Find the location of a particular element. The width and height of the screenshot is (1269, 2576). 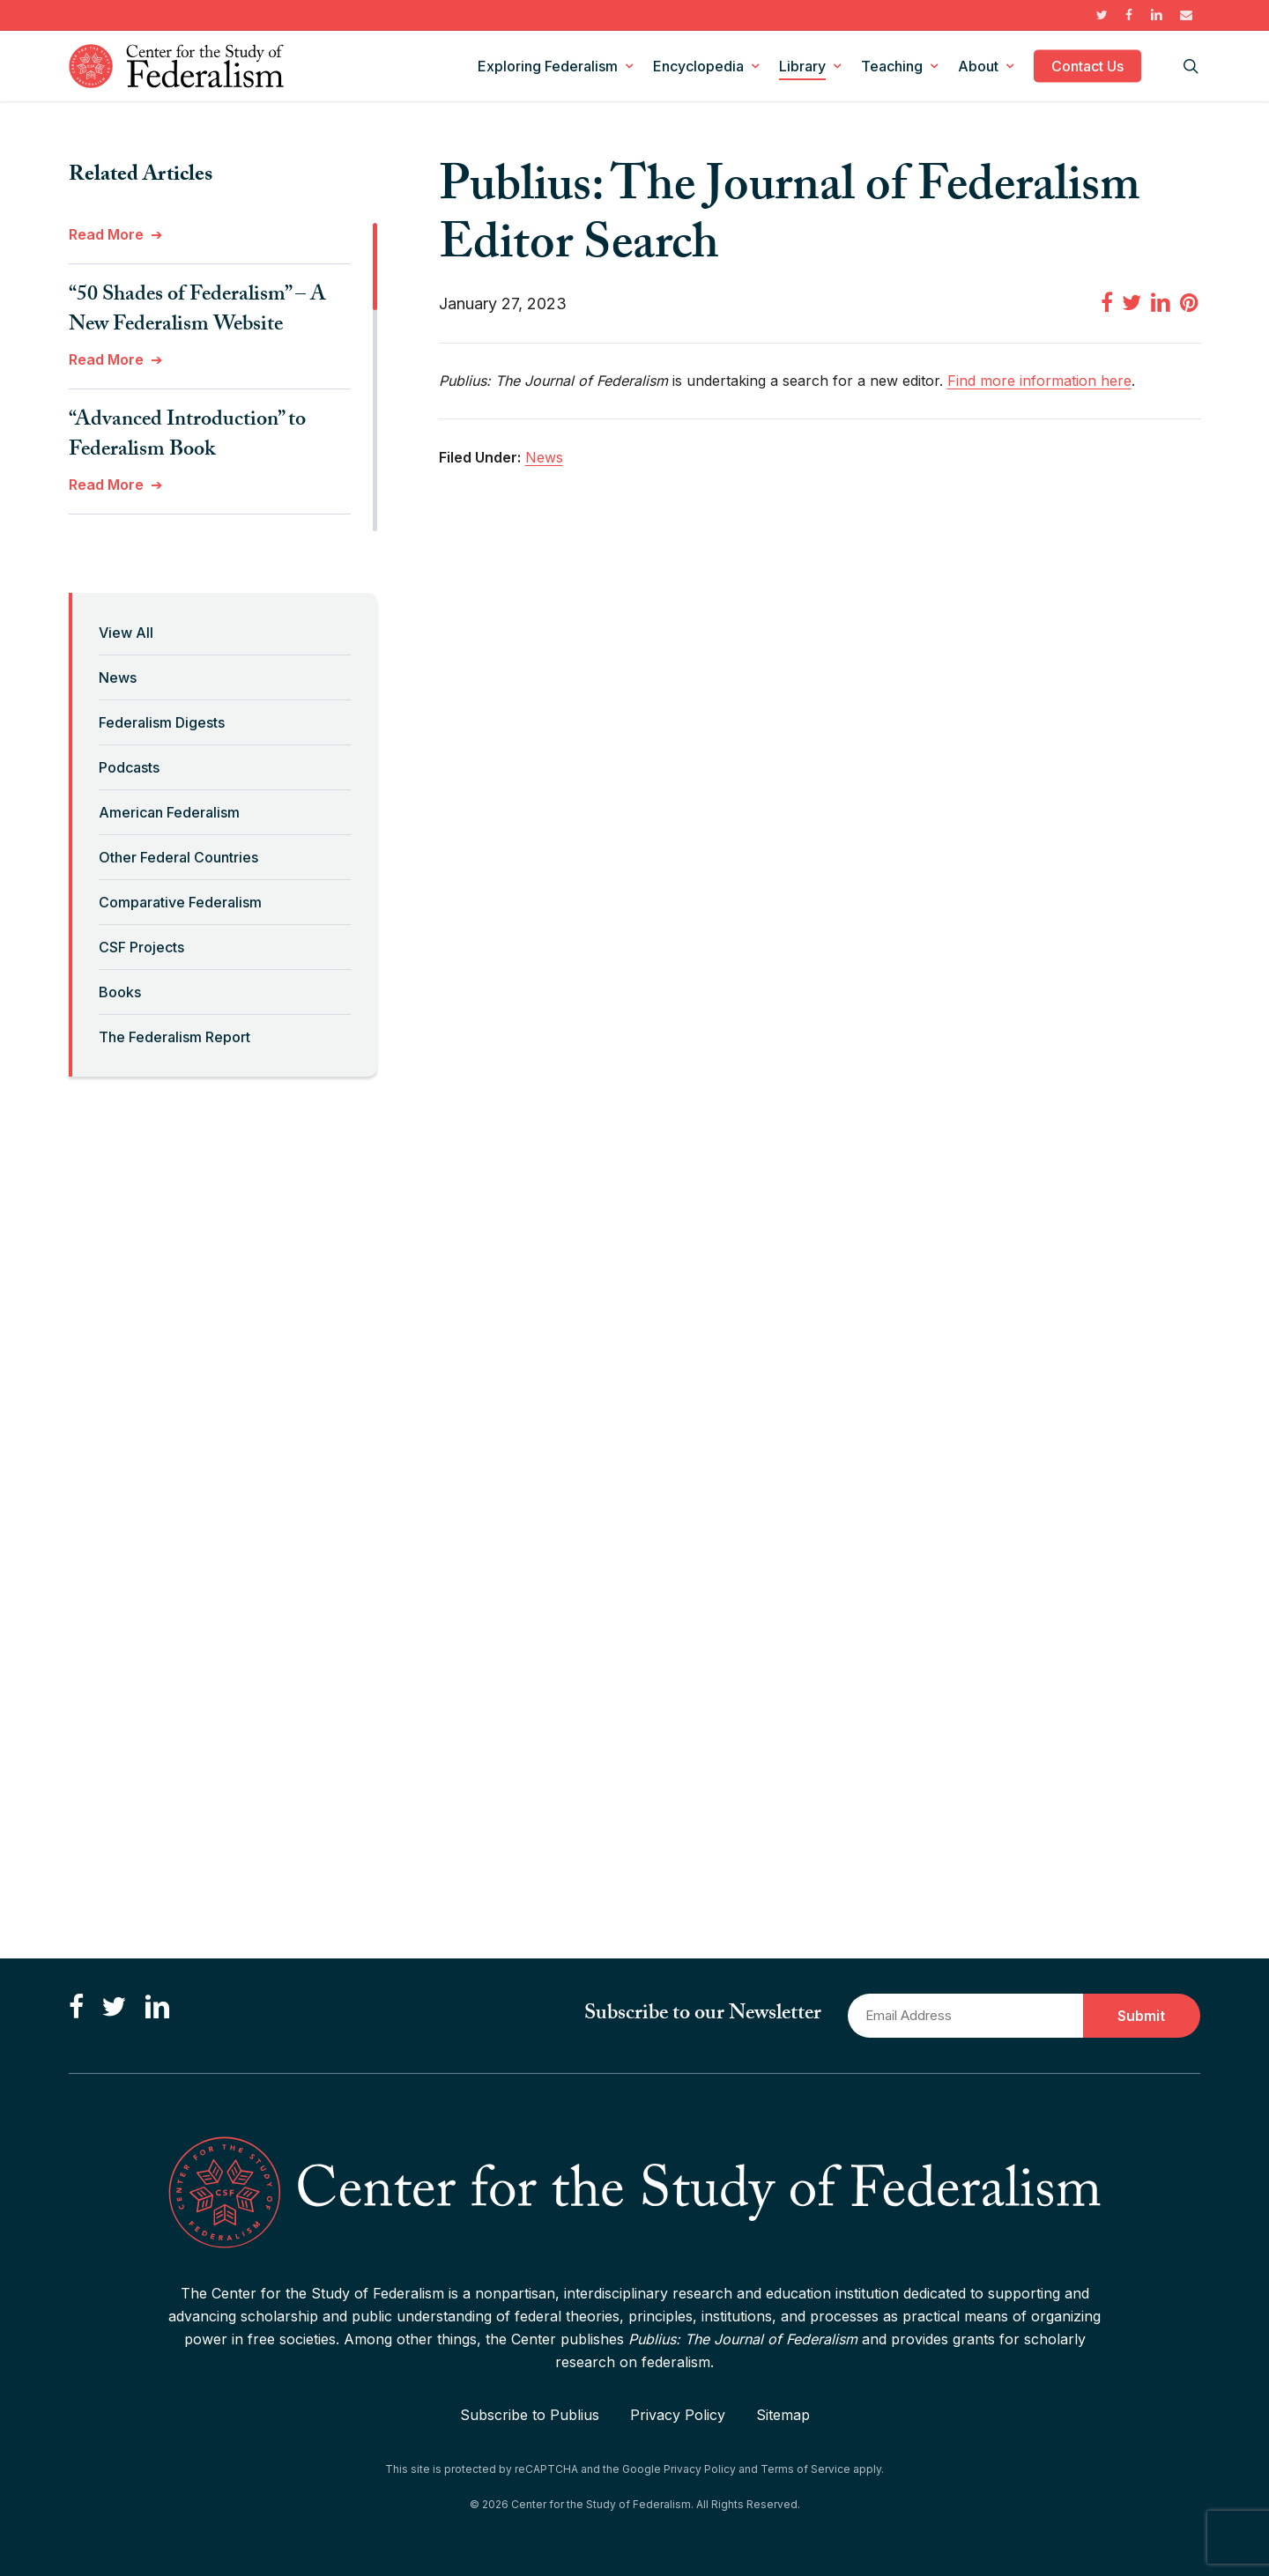

News is located at coordinates (118, 677).